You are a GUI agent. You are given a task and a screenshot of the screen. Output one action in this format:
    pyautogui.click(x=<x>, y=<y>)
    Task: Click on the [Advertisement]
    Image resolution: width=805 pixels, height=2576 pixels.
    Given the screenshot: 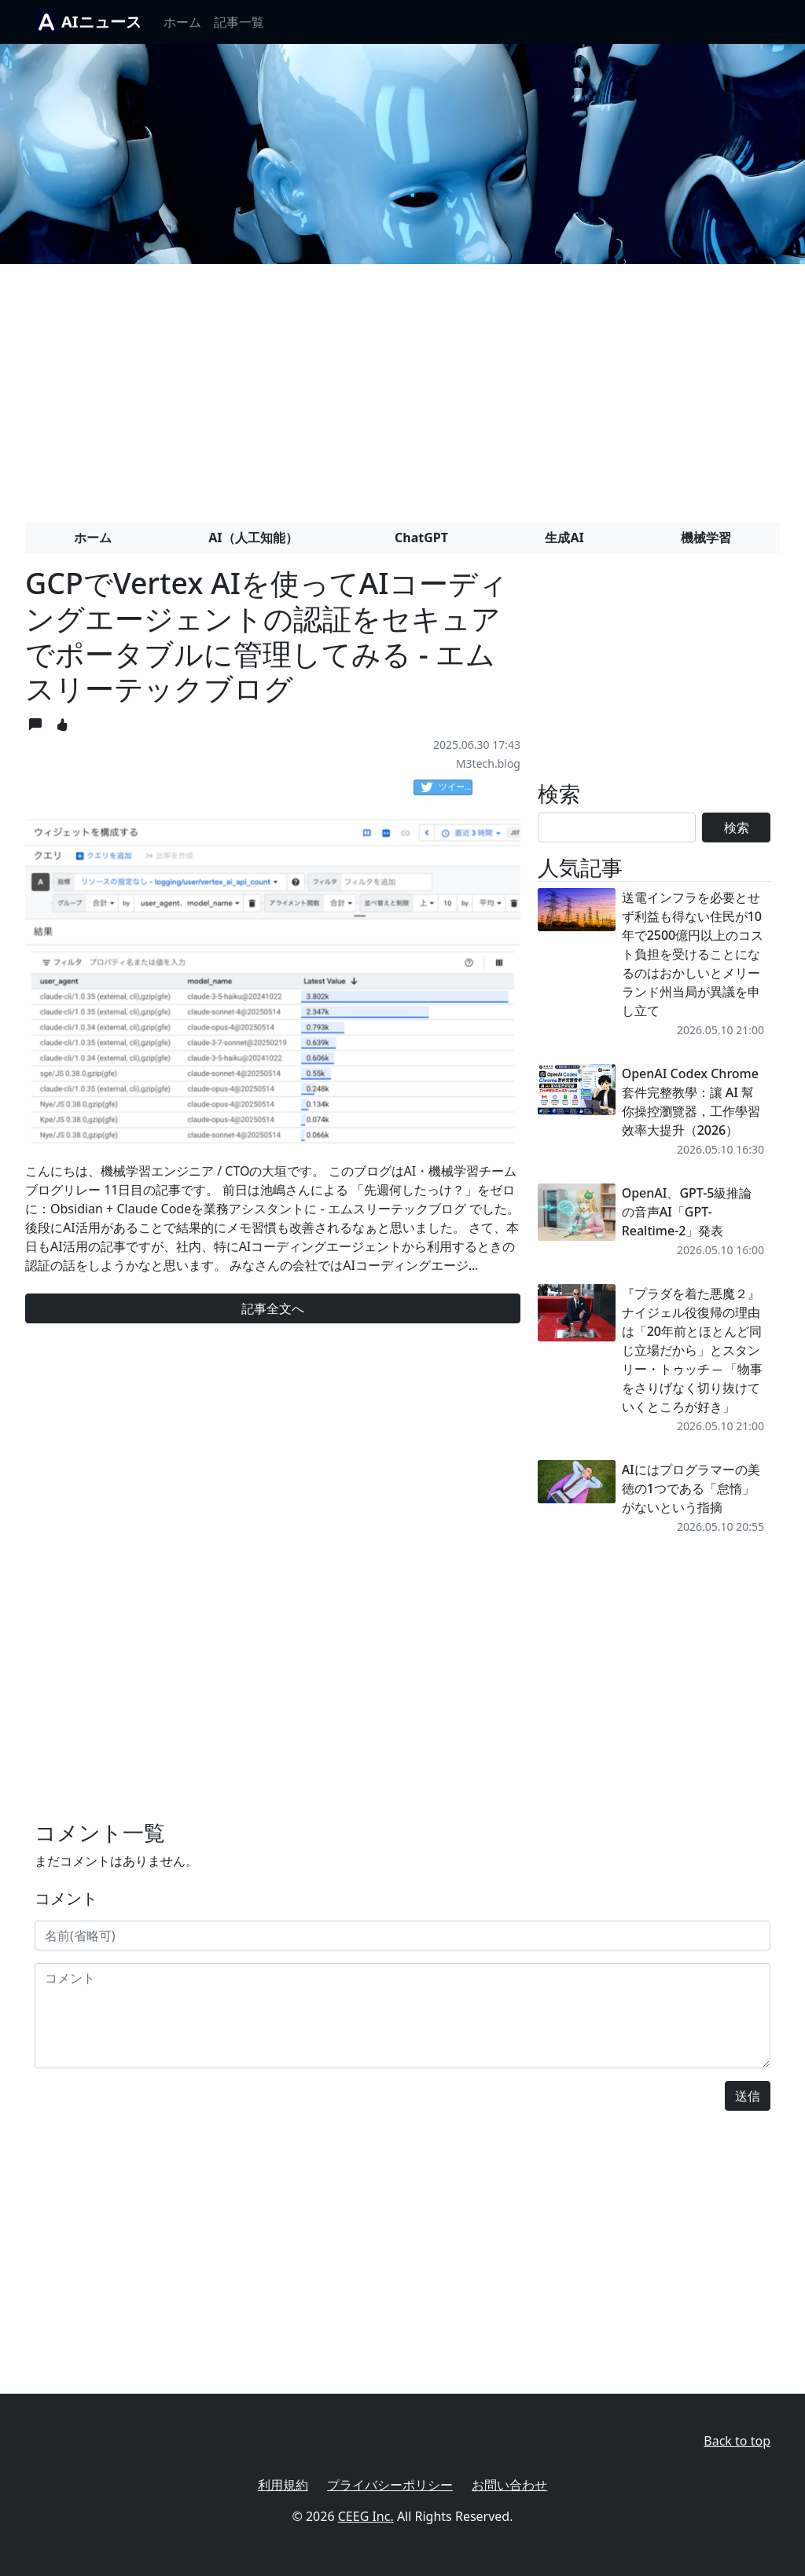 What is the action you would take?
    pyautogui.click(x=402, y=387)
    